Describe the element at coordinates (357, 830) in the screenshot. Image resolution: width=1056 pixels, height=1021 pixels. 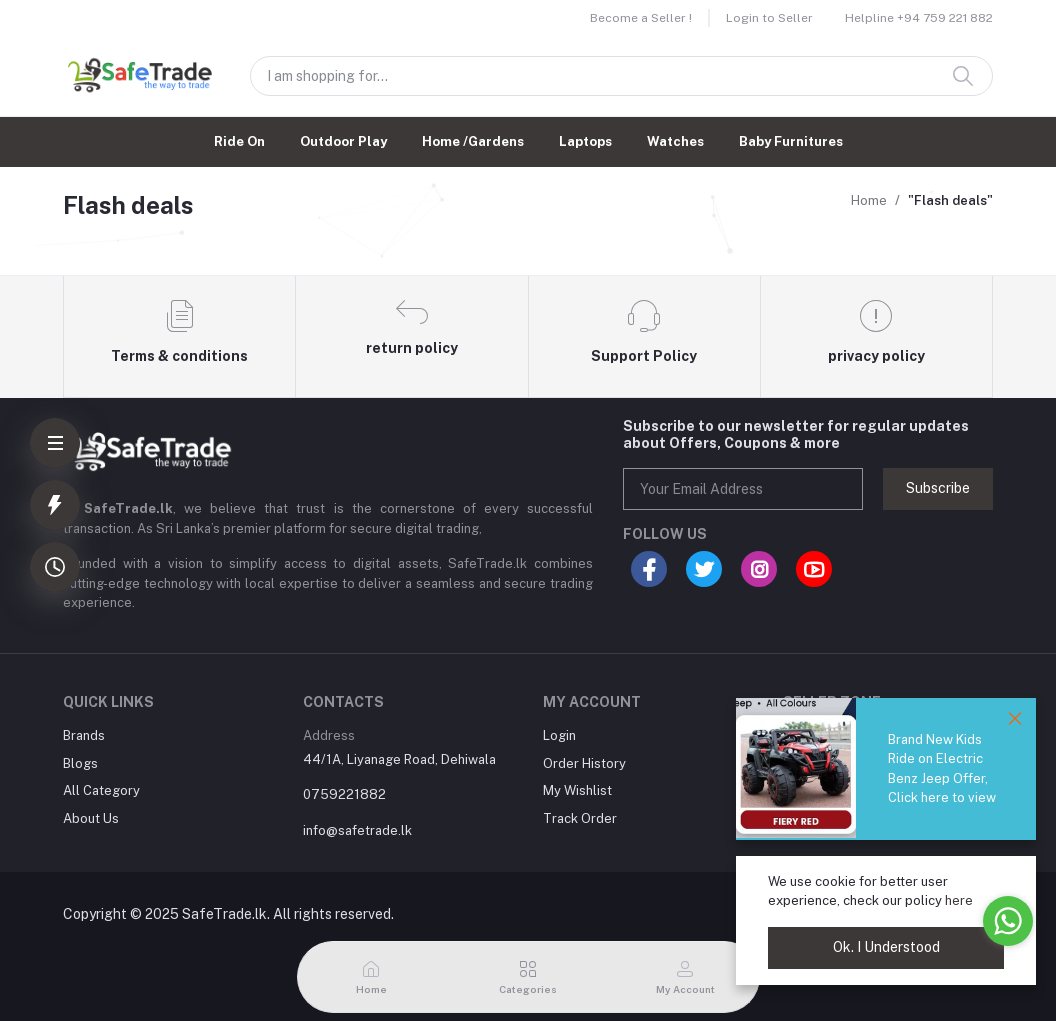
I see `info@safetrade.lk` at that location.